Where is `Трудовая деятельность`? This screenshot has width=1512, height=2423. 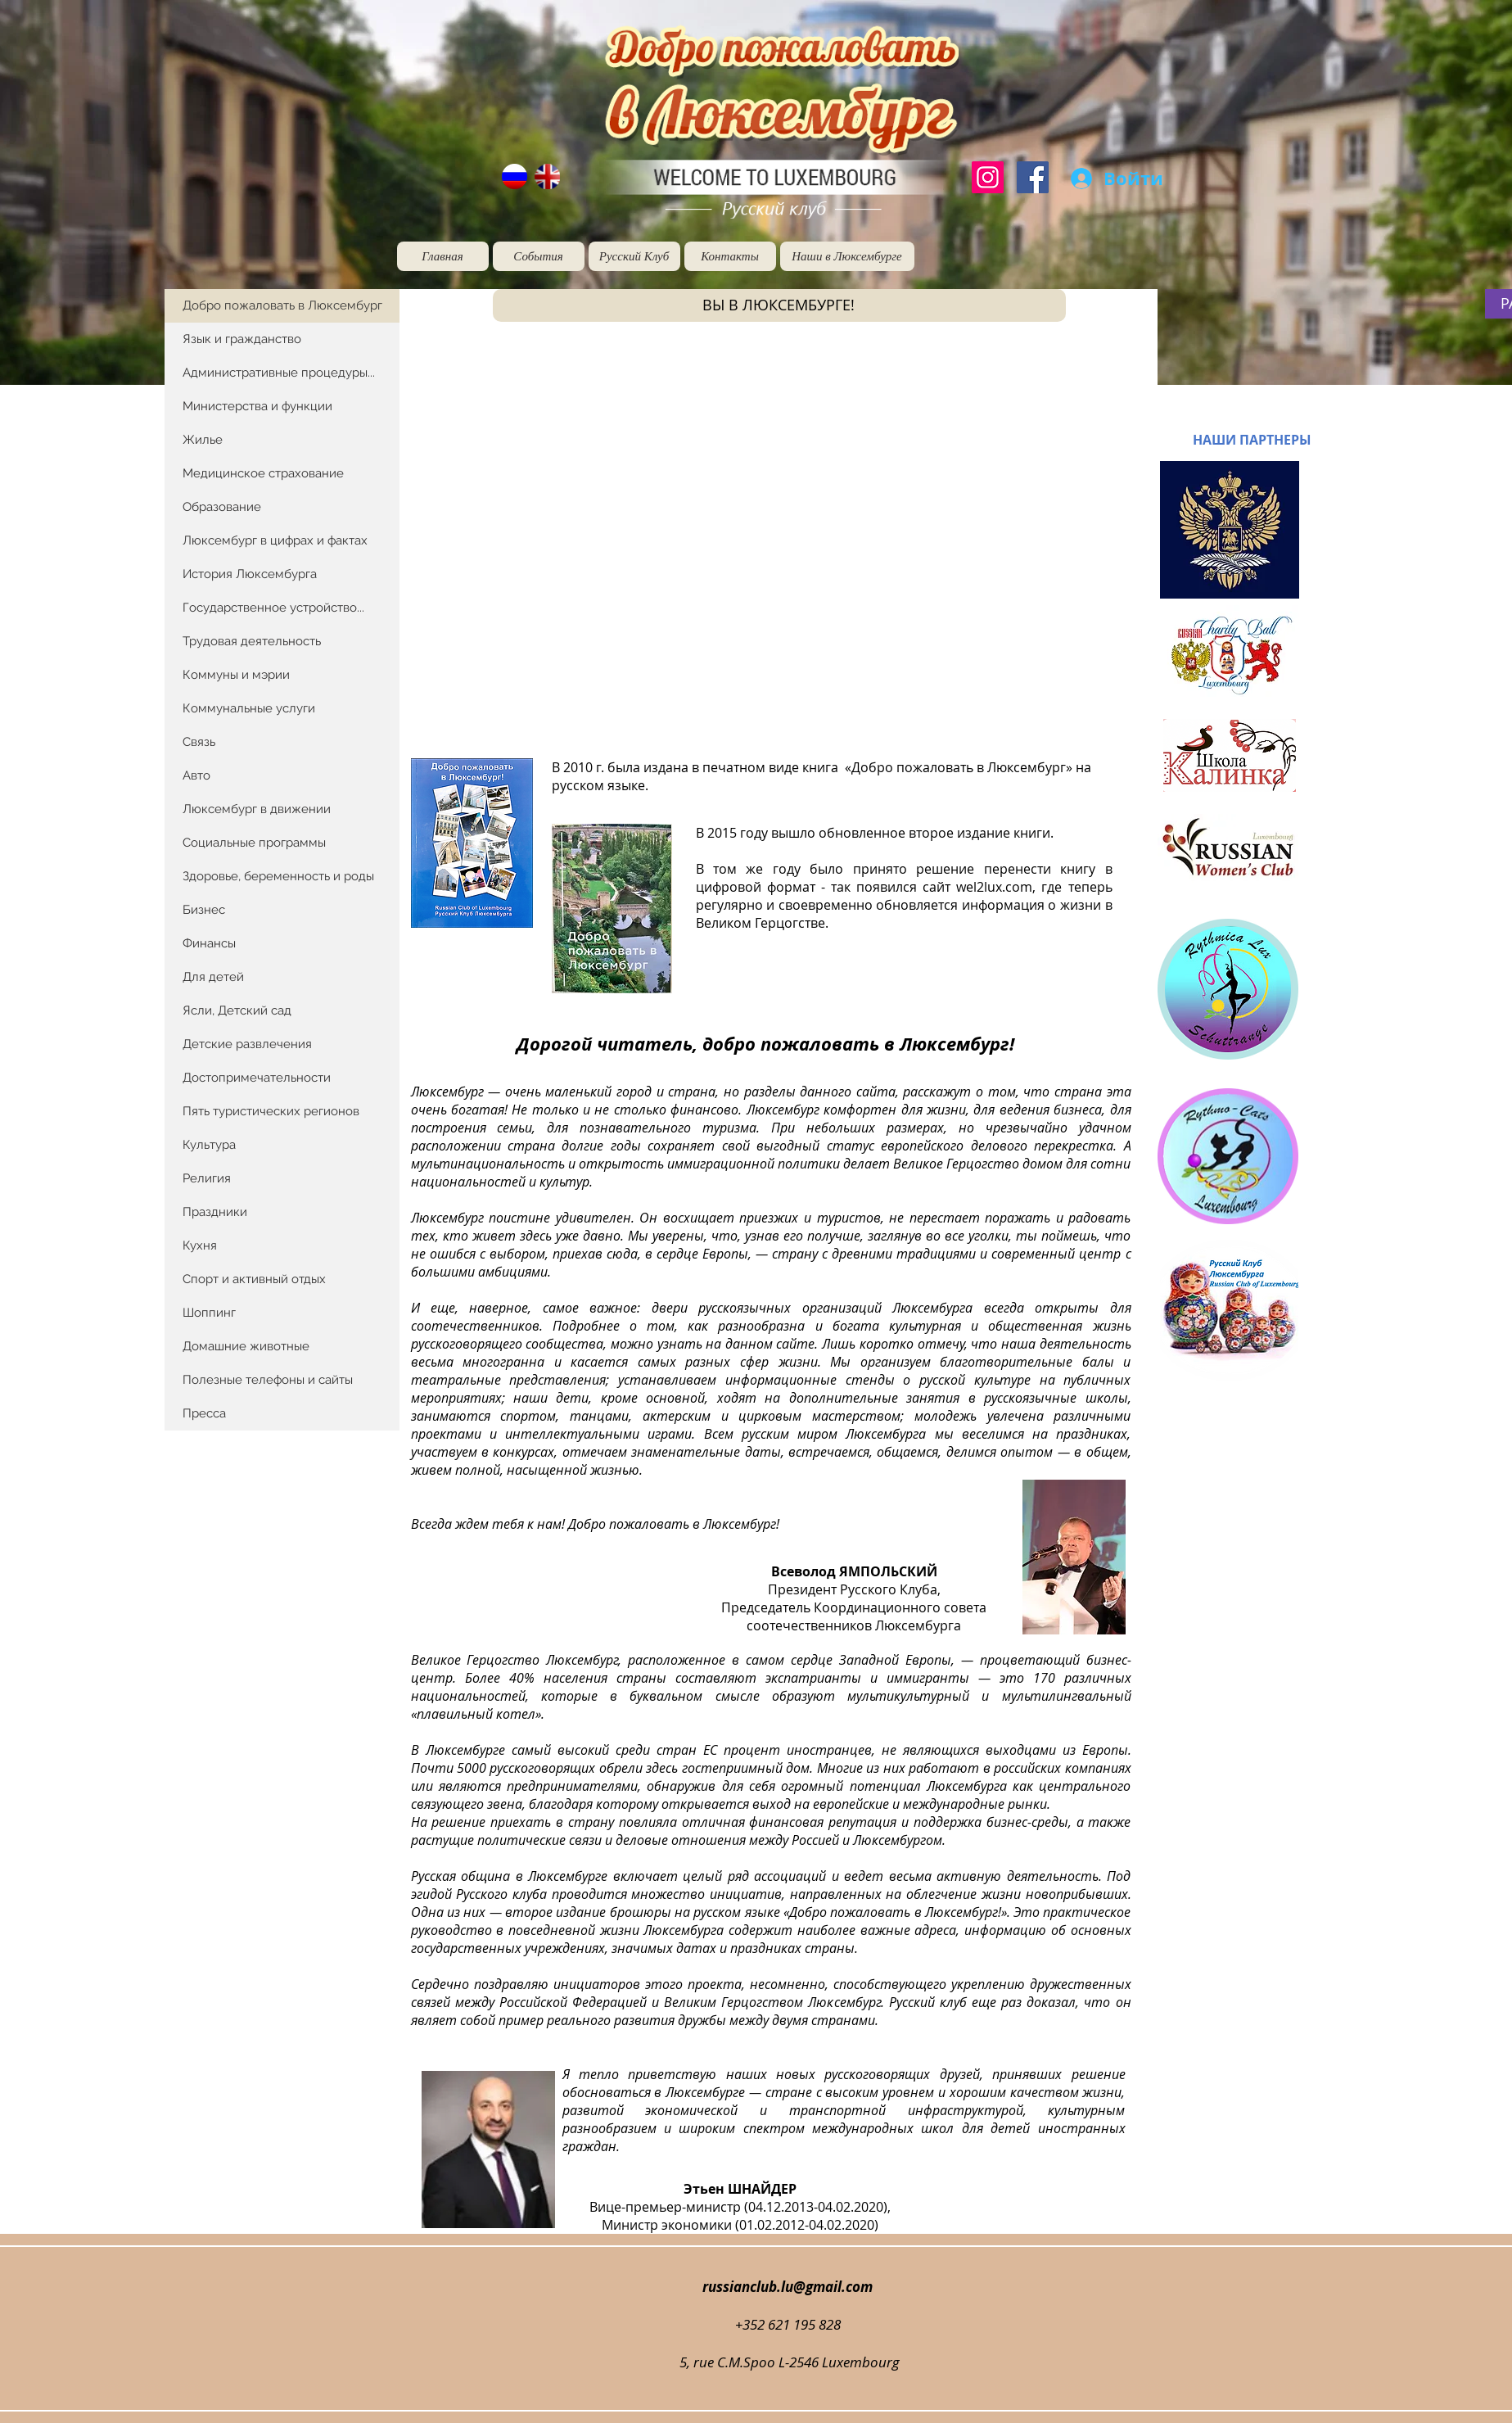
Трудовая деятельность is located at coordinates (252, 641).